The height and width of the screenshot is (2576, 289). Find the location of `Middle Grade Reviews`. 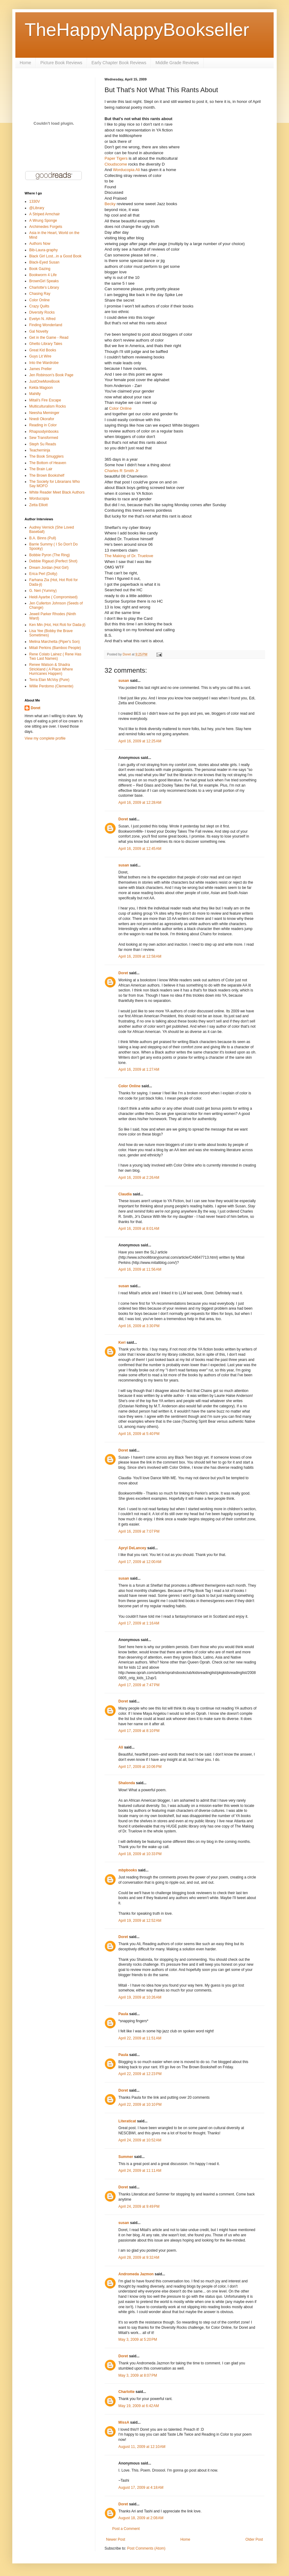

Middle Grade Reviews is located at coordinates (177, 62).